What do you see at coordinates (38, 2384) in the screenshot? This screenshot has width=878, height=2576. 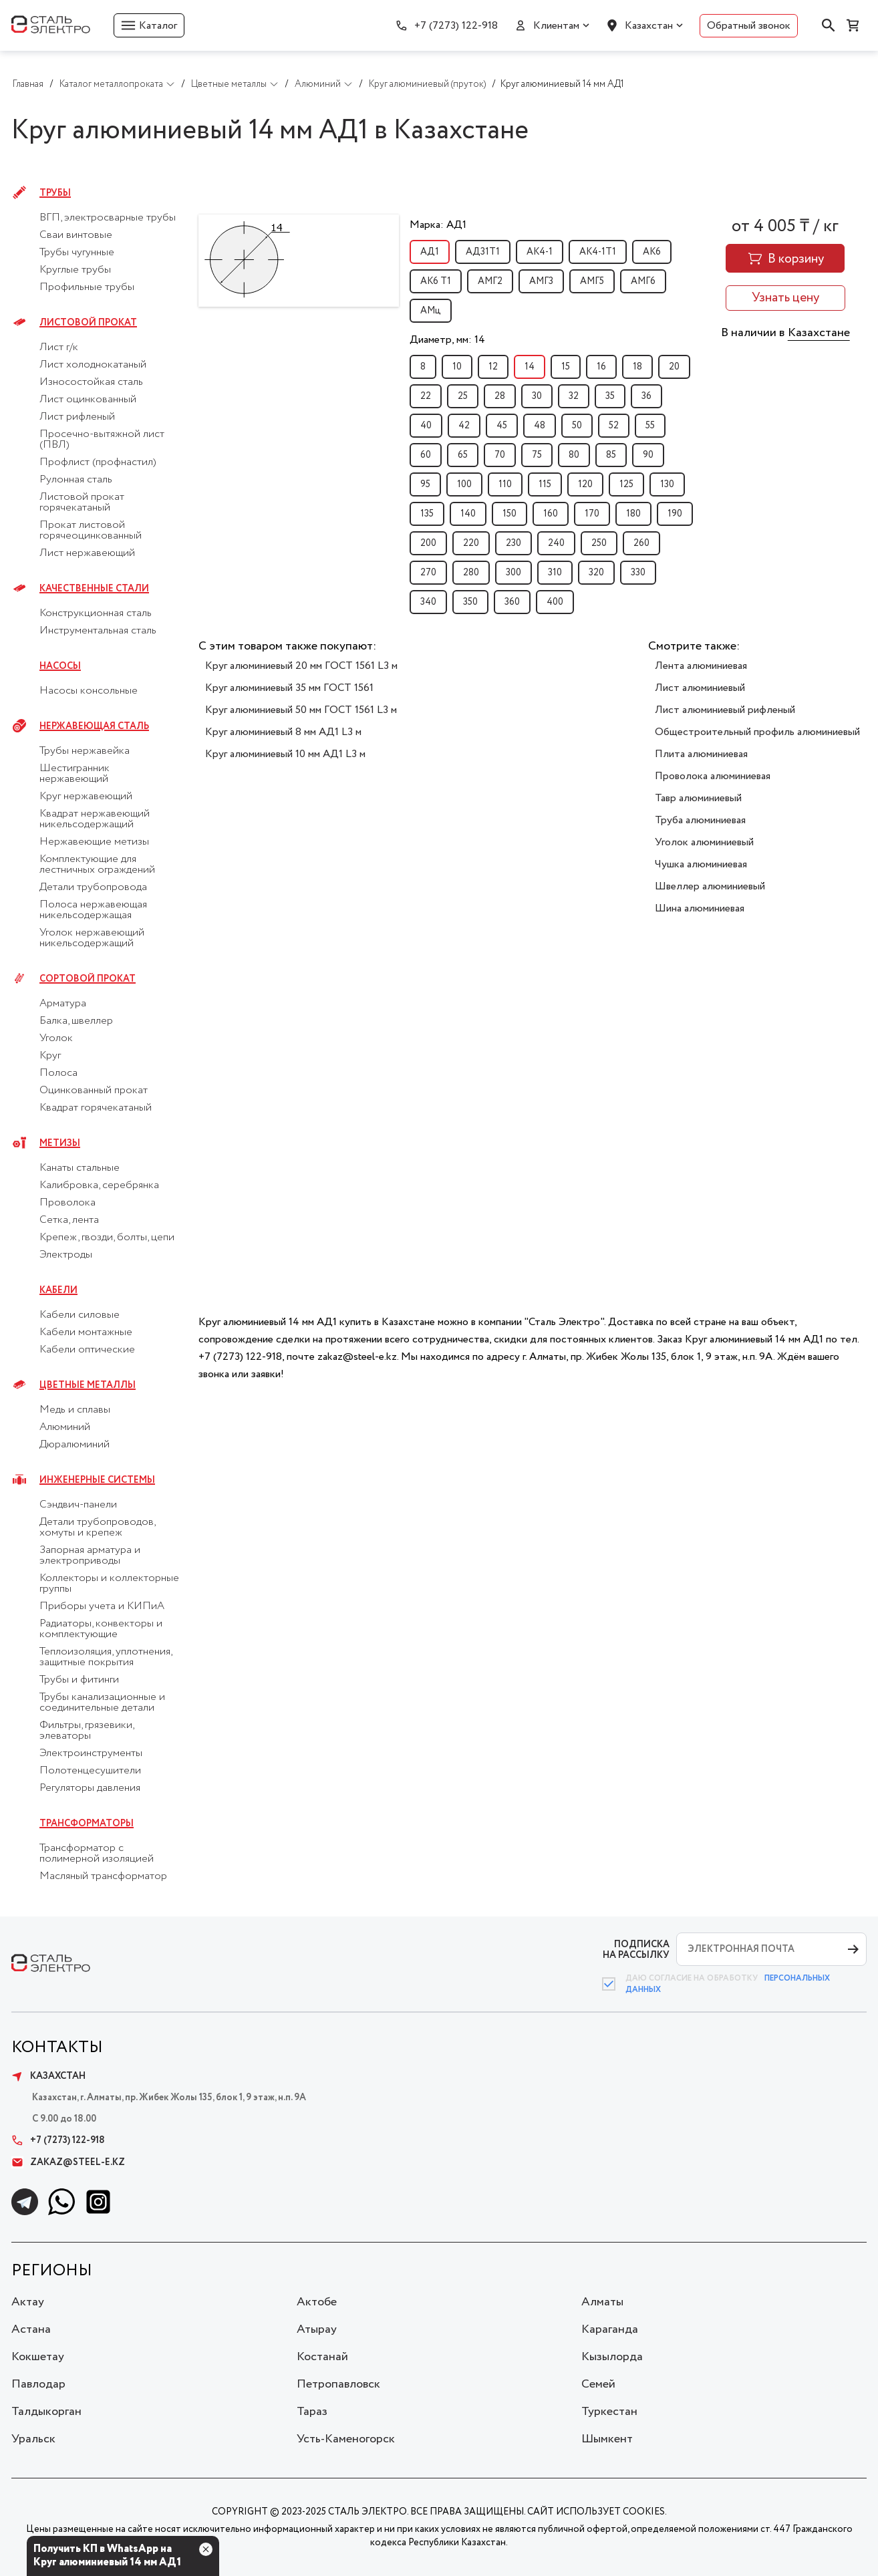 I see `Павлодар` at bounding box center [38, 2384].